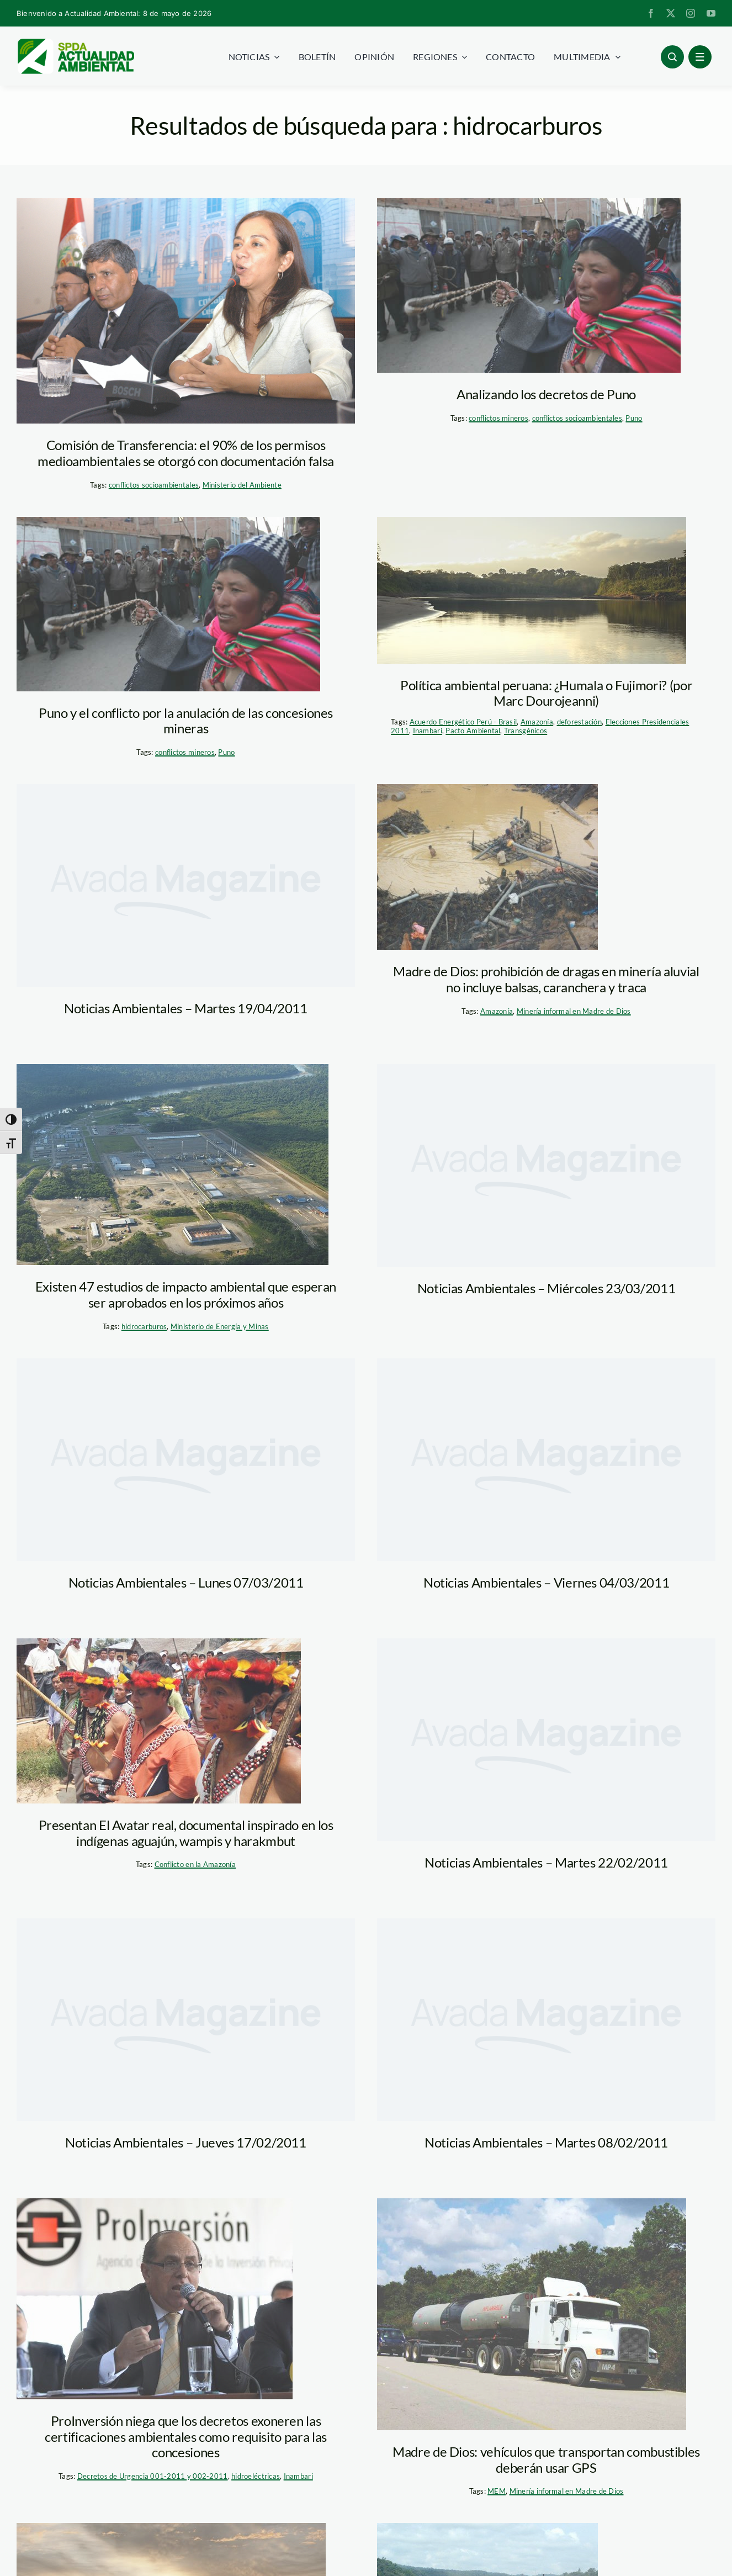 This screenshot has width=732, height=2576. Describe the element at coordinates (487, 867) in the screenshot. I see `[pozo_mineria_informal_madre_de_dios_minam.jpg]` at that location.